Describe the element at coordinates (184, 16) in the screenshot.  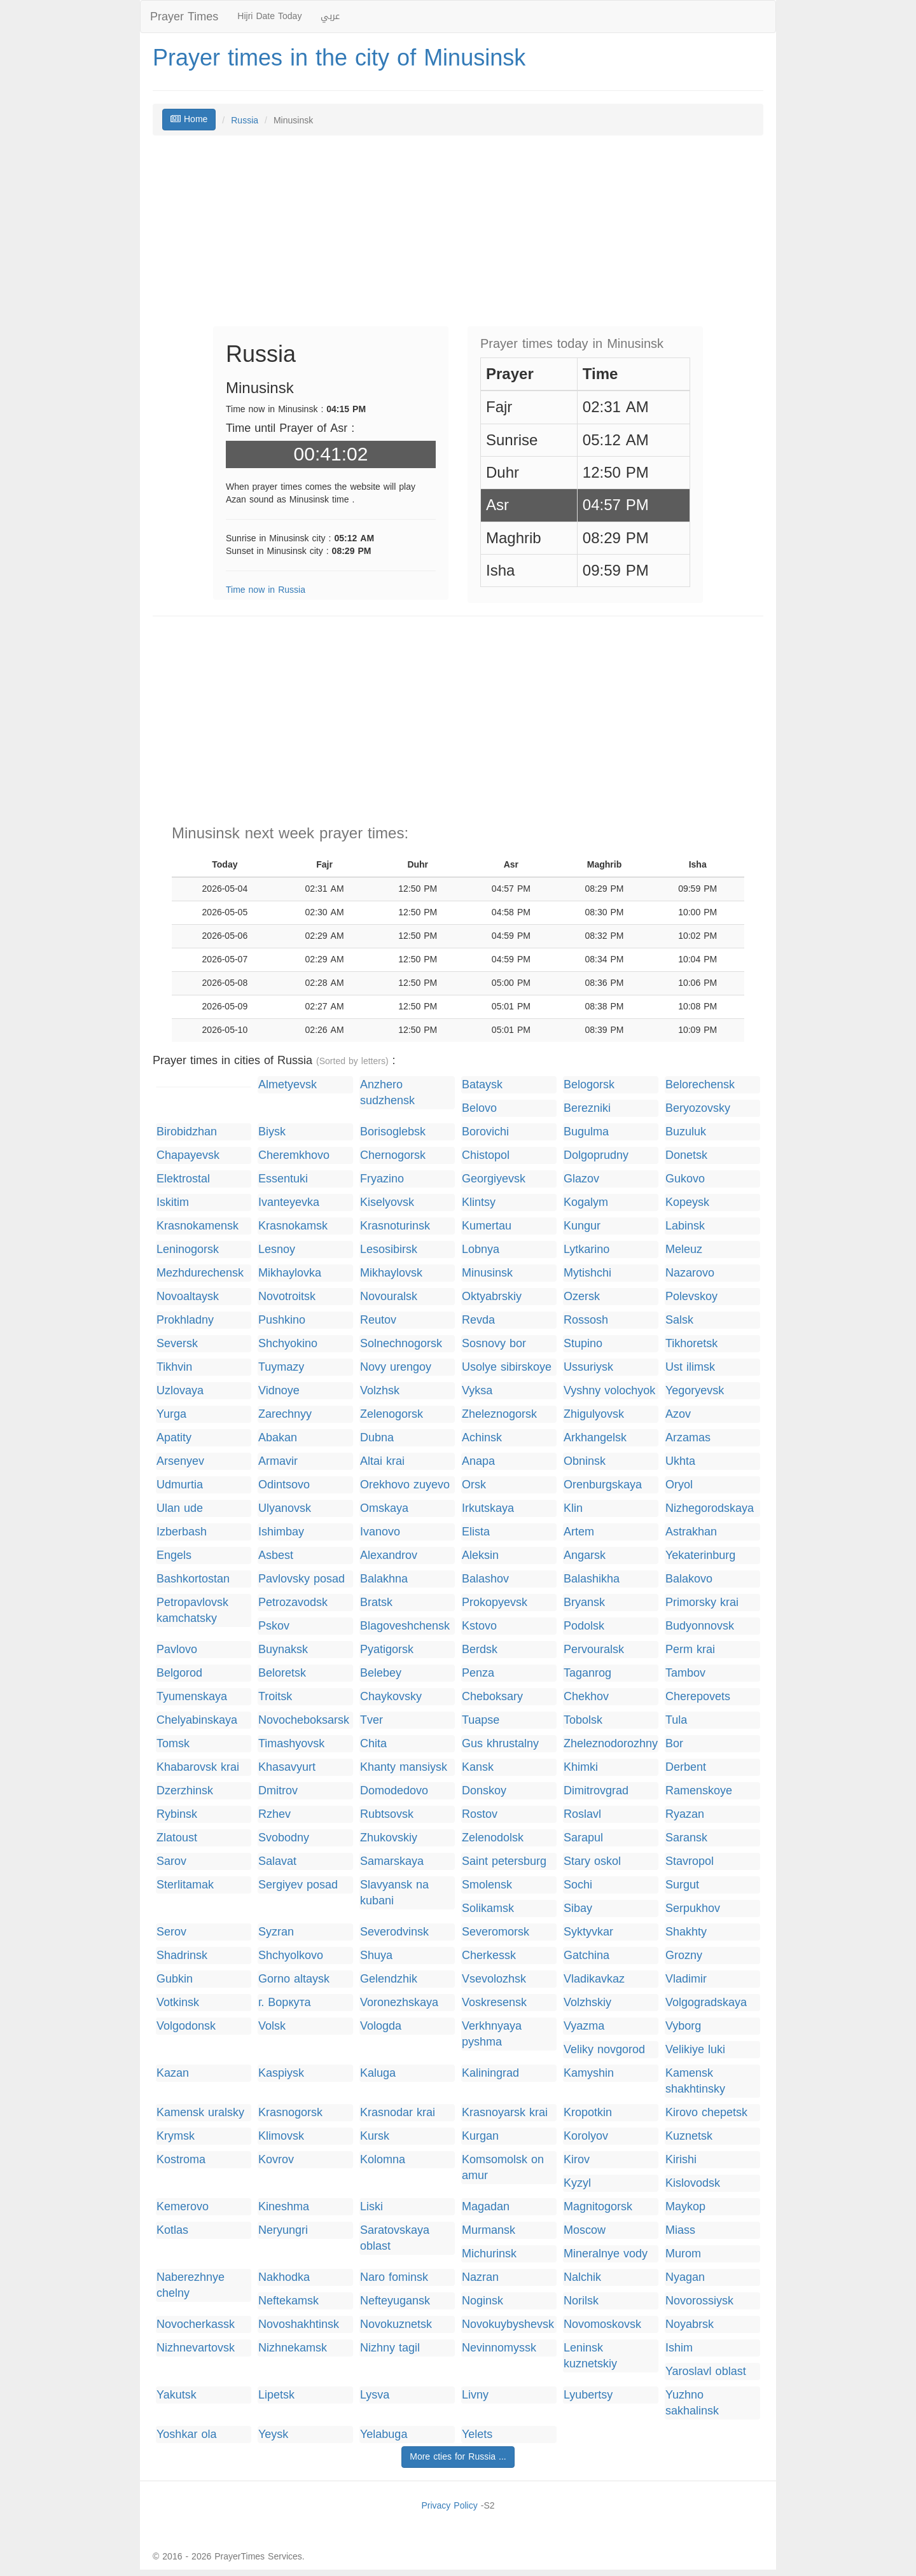
I see `Prayer Times` at that location.